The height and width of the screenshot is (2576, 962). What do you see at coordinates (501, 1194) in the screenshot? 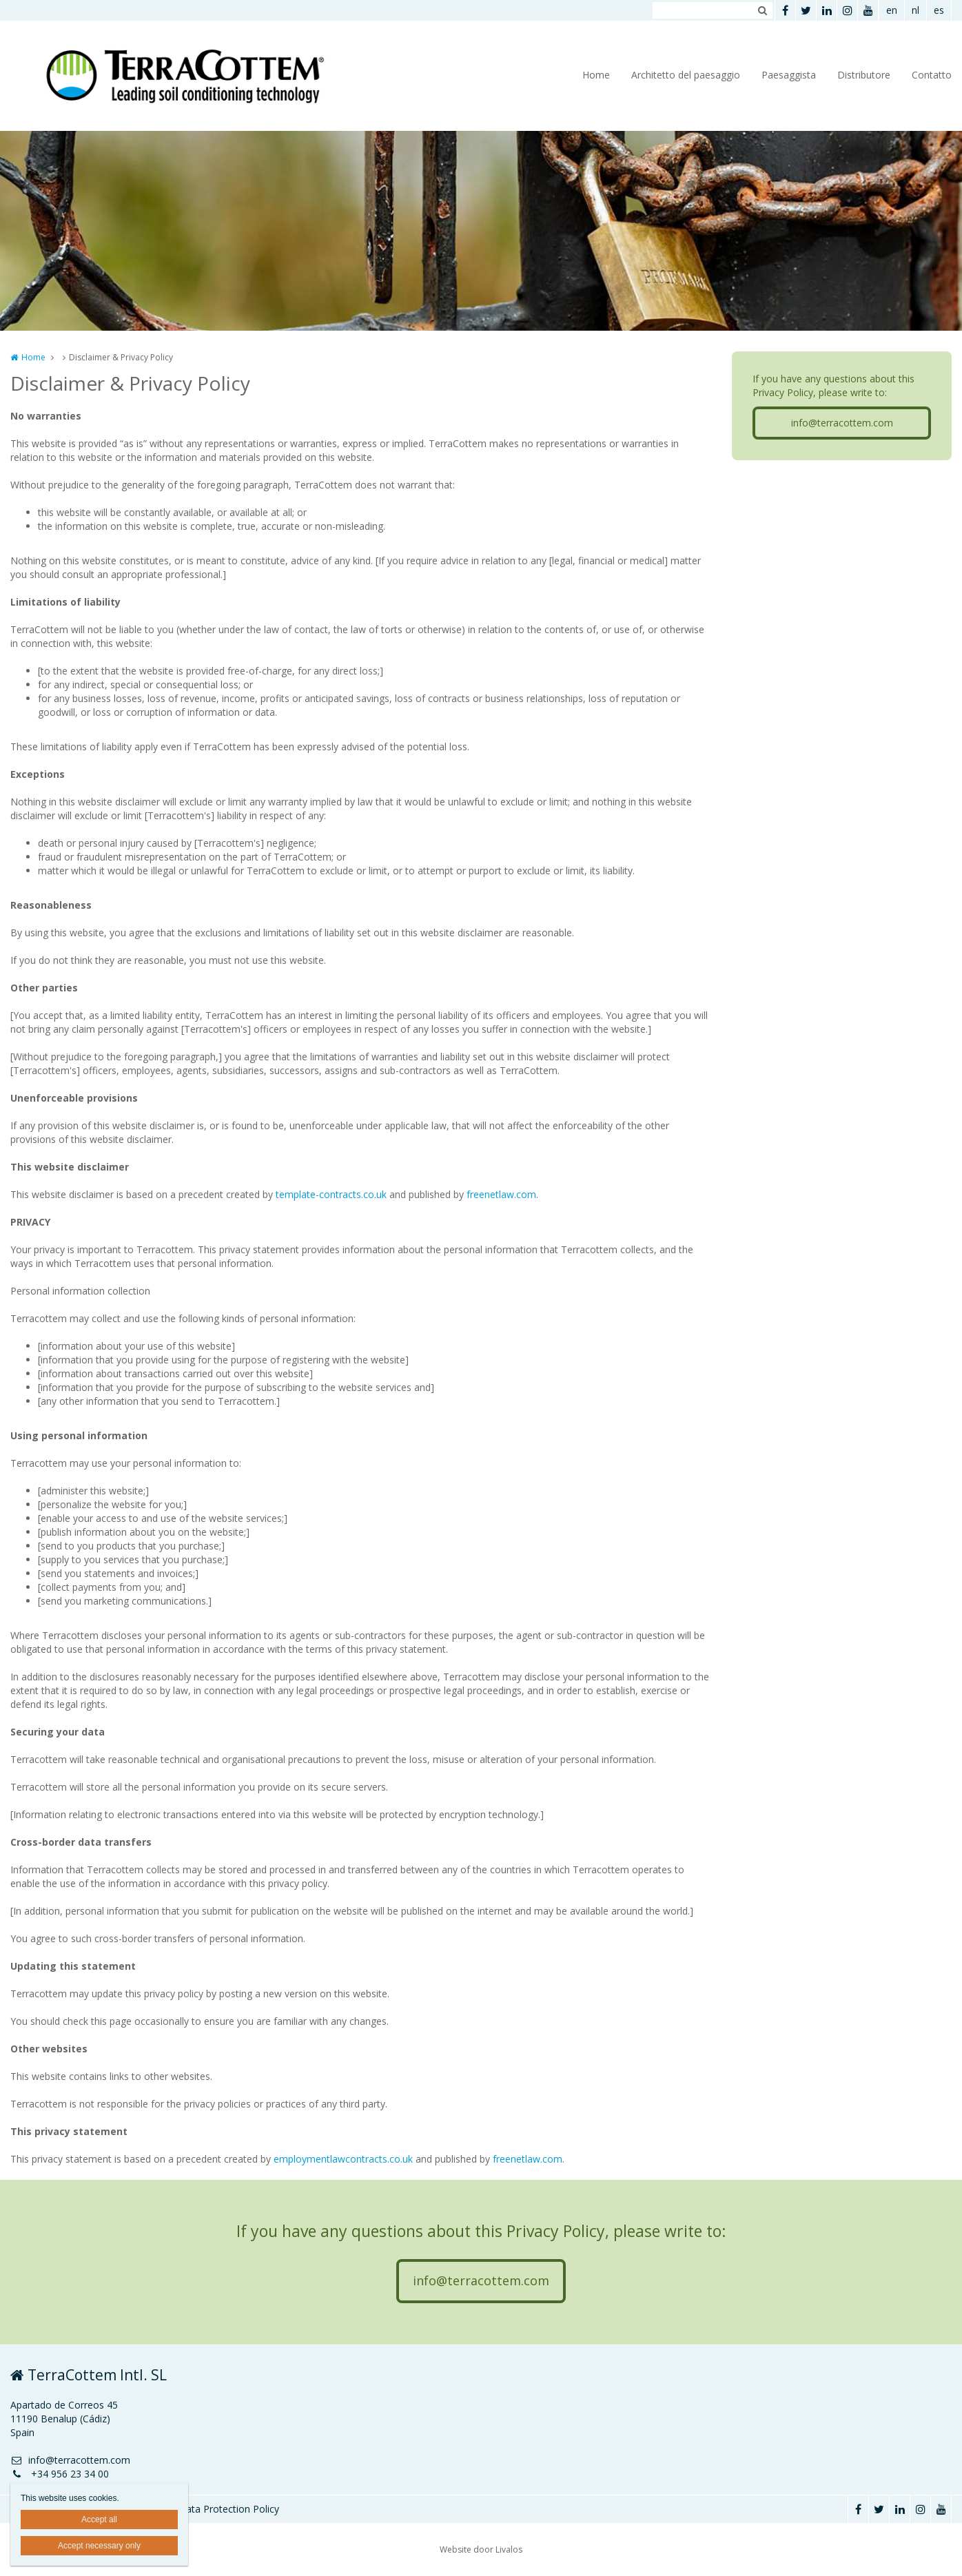
I see `freenetlaw.com` at bounding box center [501, 1194].